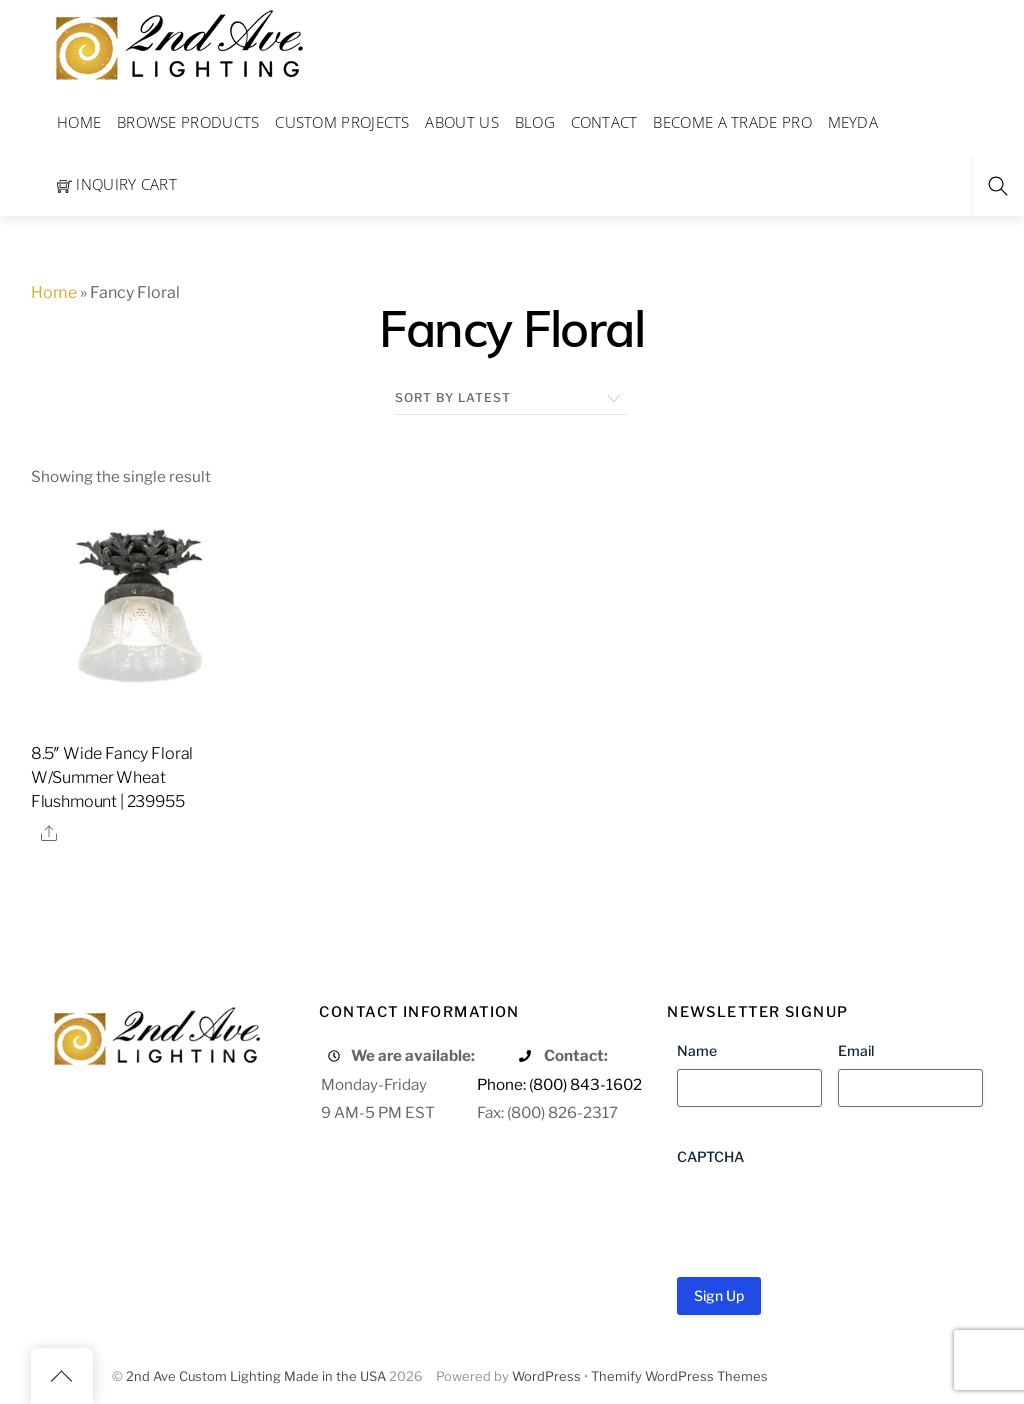  I want to click on 8.5″ Wide Fancy Floral W/Summer Wheat Flushmount | 239955, so click(112, 777).